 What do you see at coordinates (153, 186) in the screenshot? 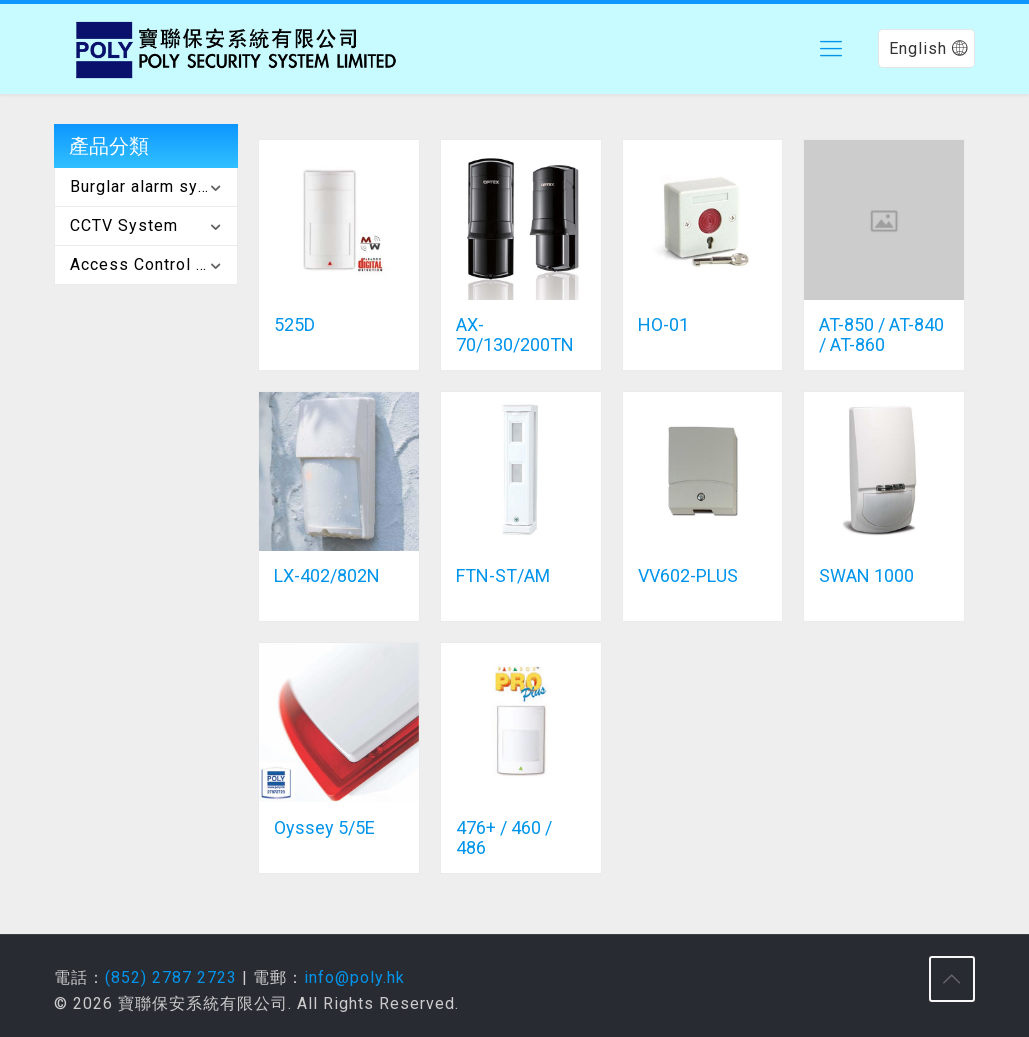
I see `Burglar alarm system` at bounding box center [153, 186].